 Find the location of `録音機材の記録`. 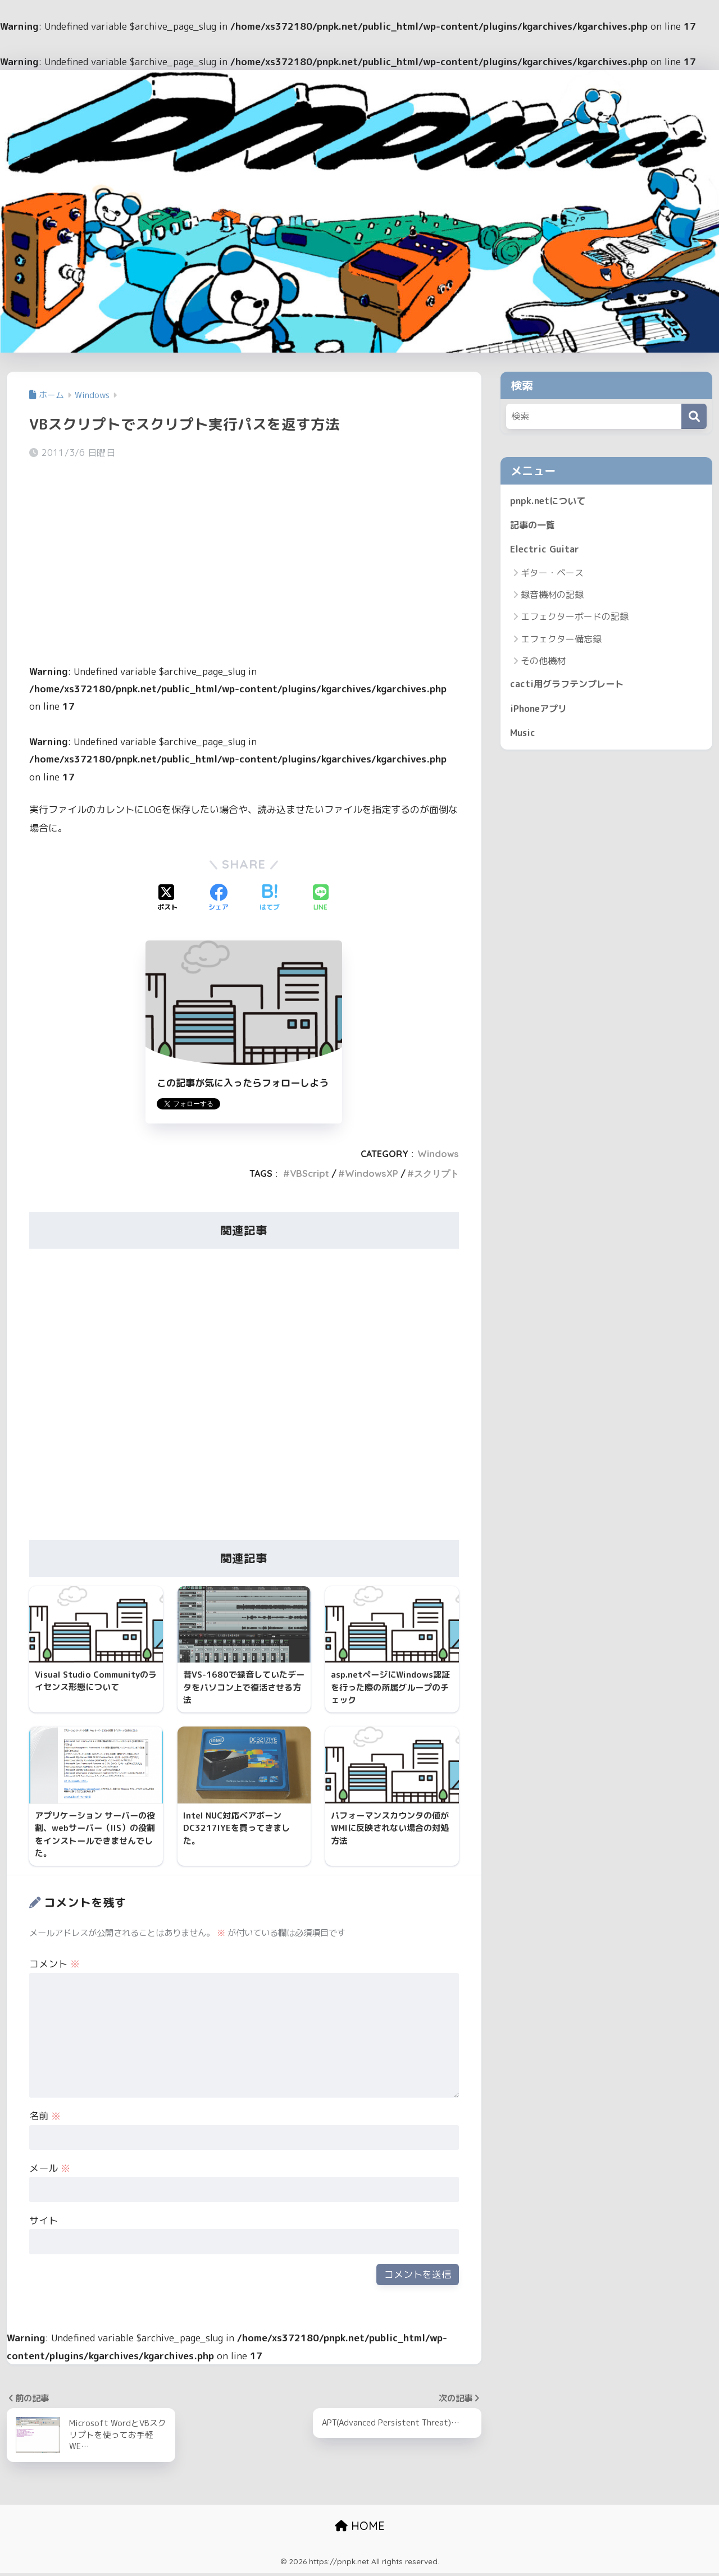

録音機材の記録 is located at coordinates (552, 597).